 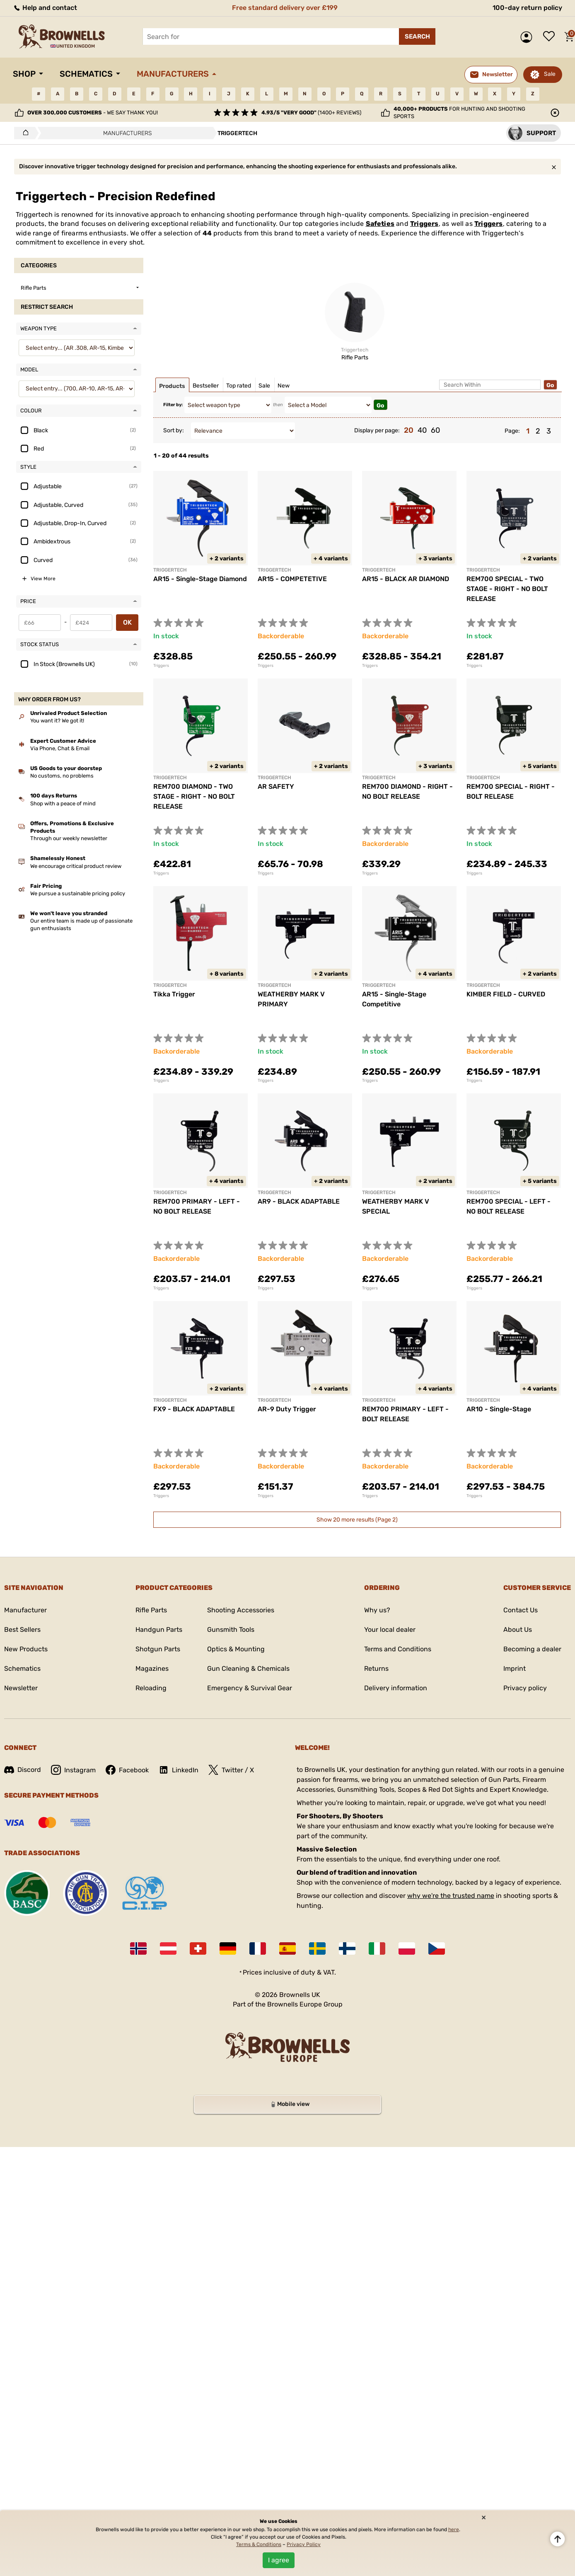 I want to click on Shotgun Parts, so click(x=157, y=1649).